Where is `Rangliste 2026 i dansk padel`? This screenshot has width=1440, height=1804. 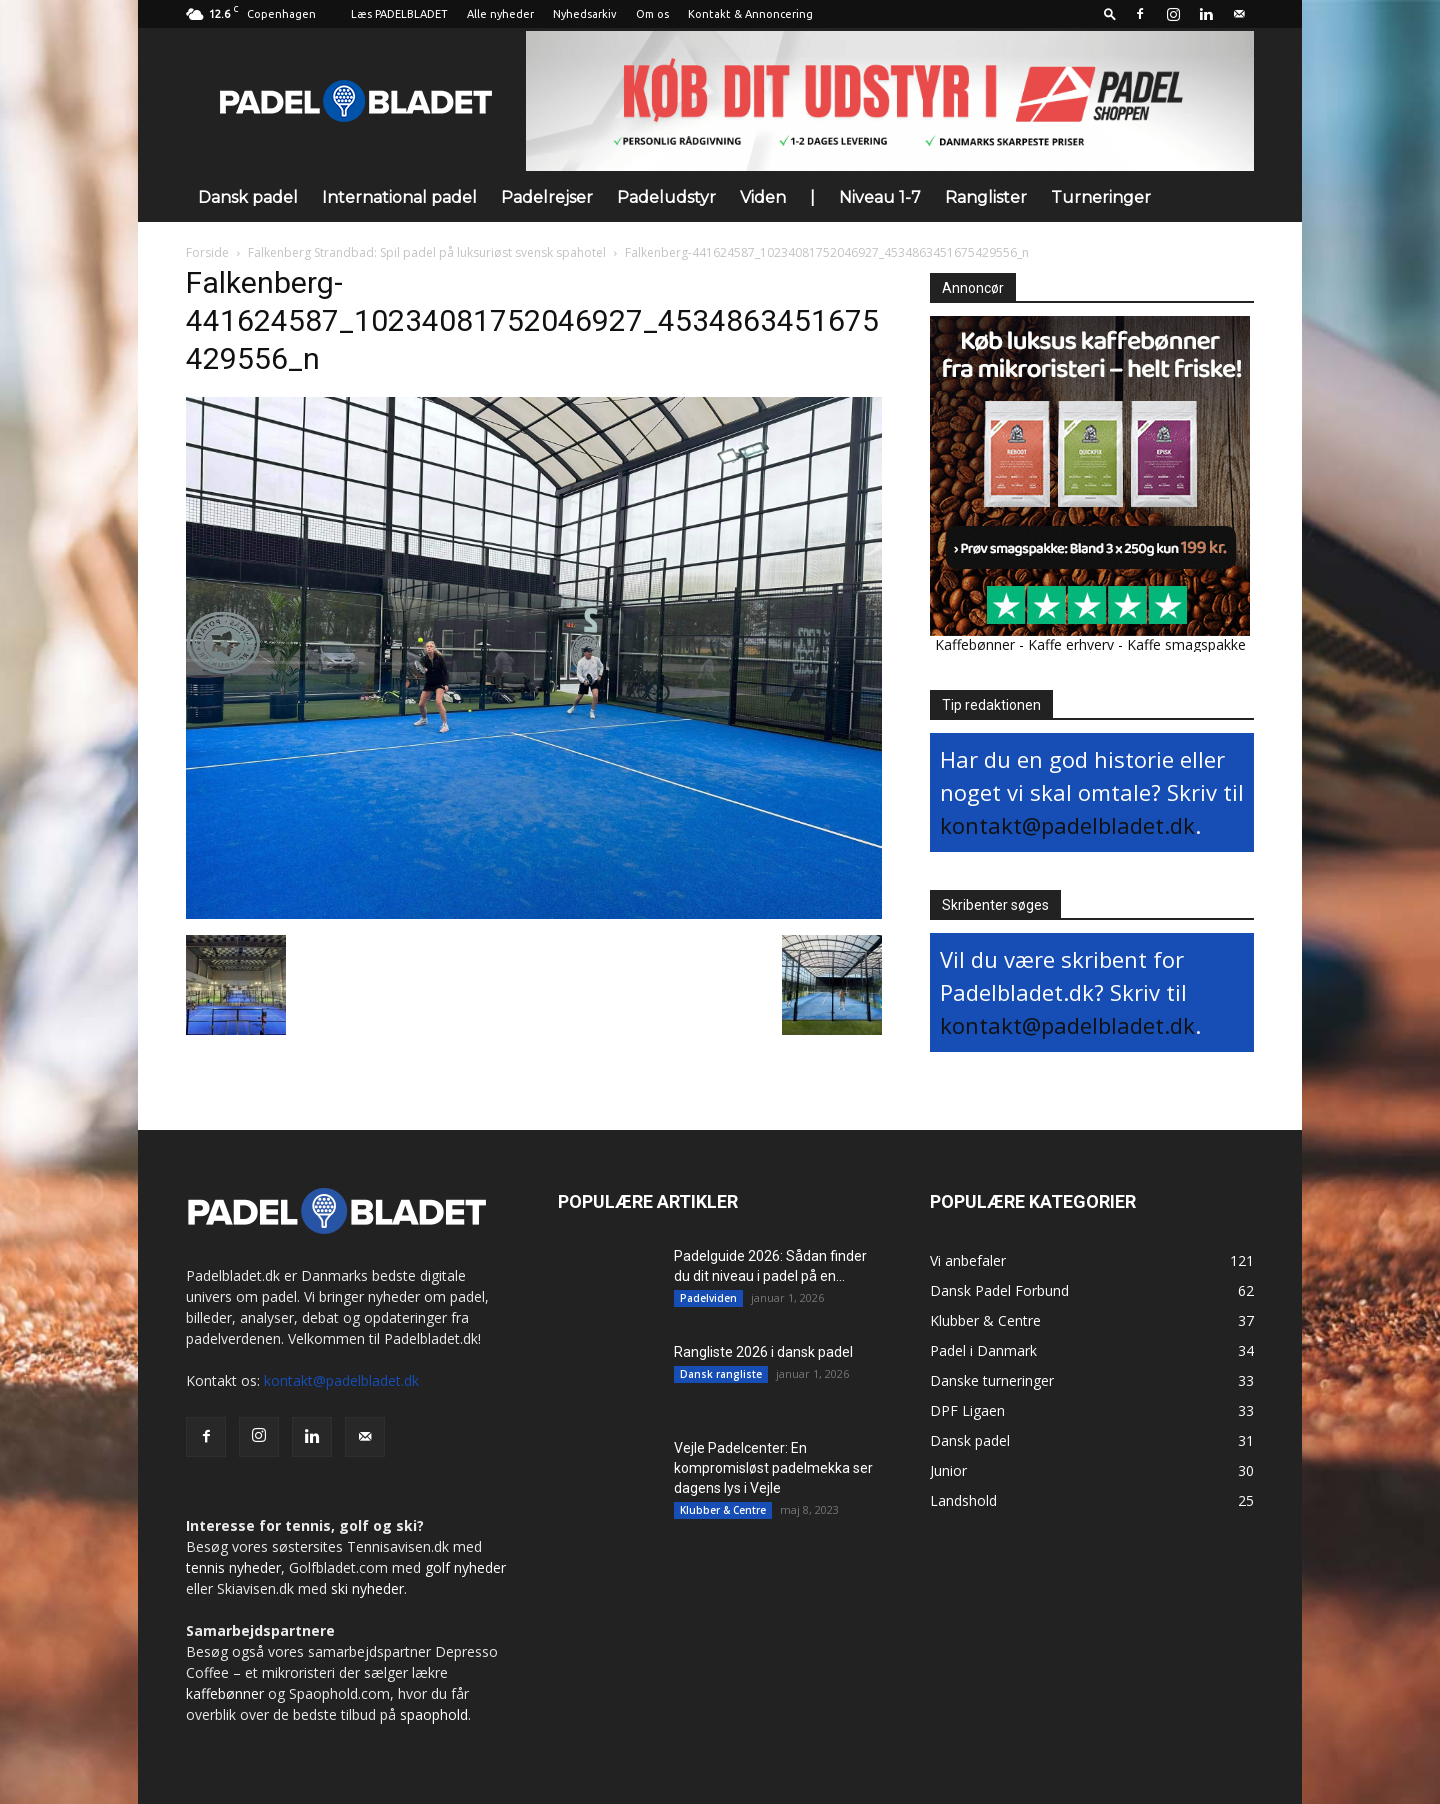 Rangliste 2026 i dansk padel is located at coordinates (763, 1352).